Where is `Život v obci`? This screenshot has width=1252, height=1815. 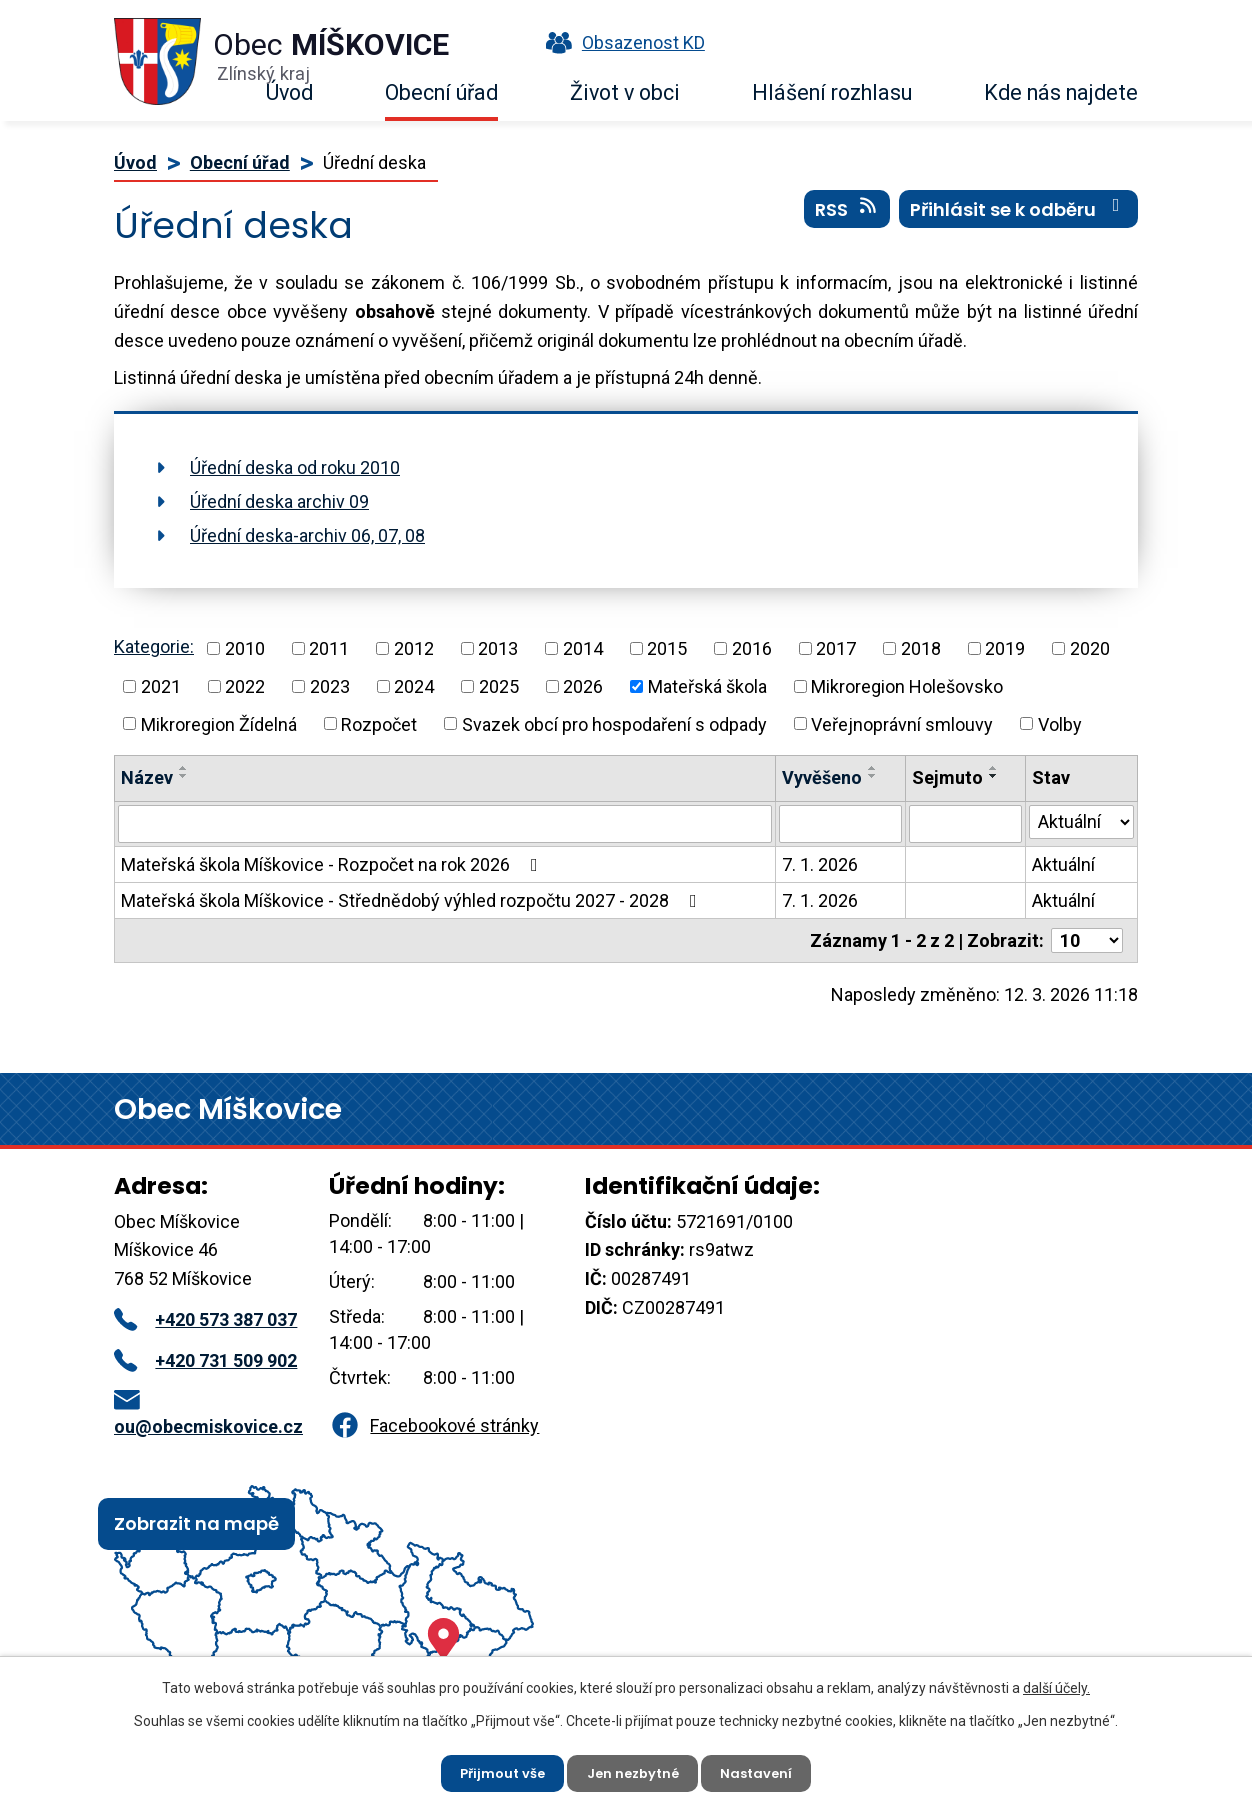 Život v obci is located at coordinates (625, 92).